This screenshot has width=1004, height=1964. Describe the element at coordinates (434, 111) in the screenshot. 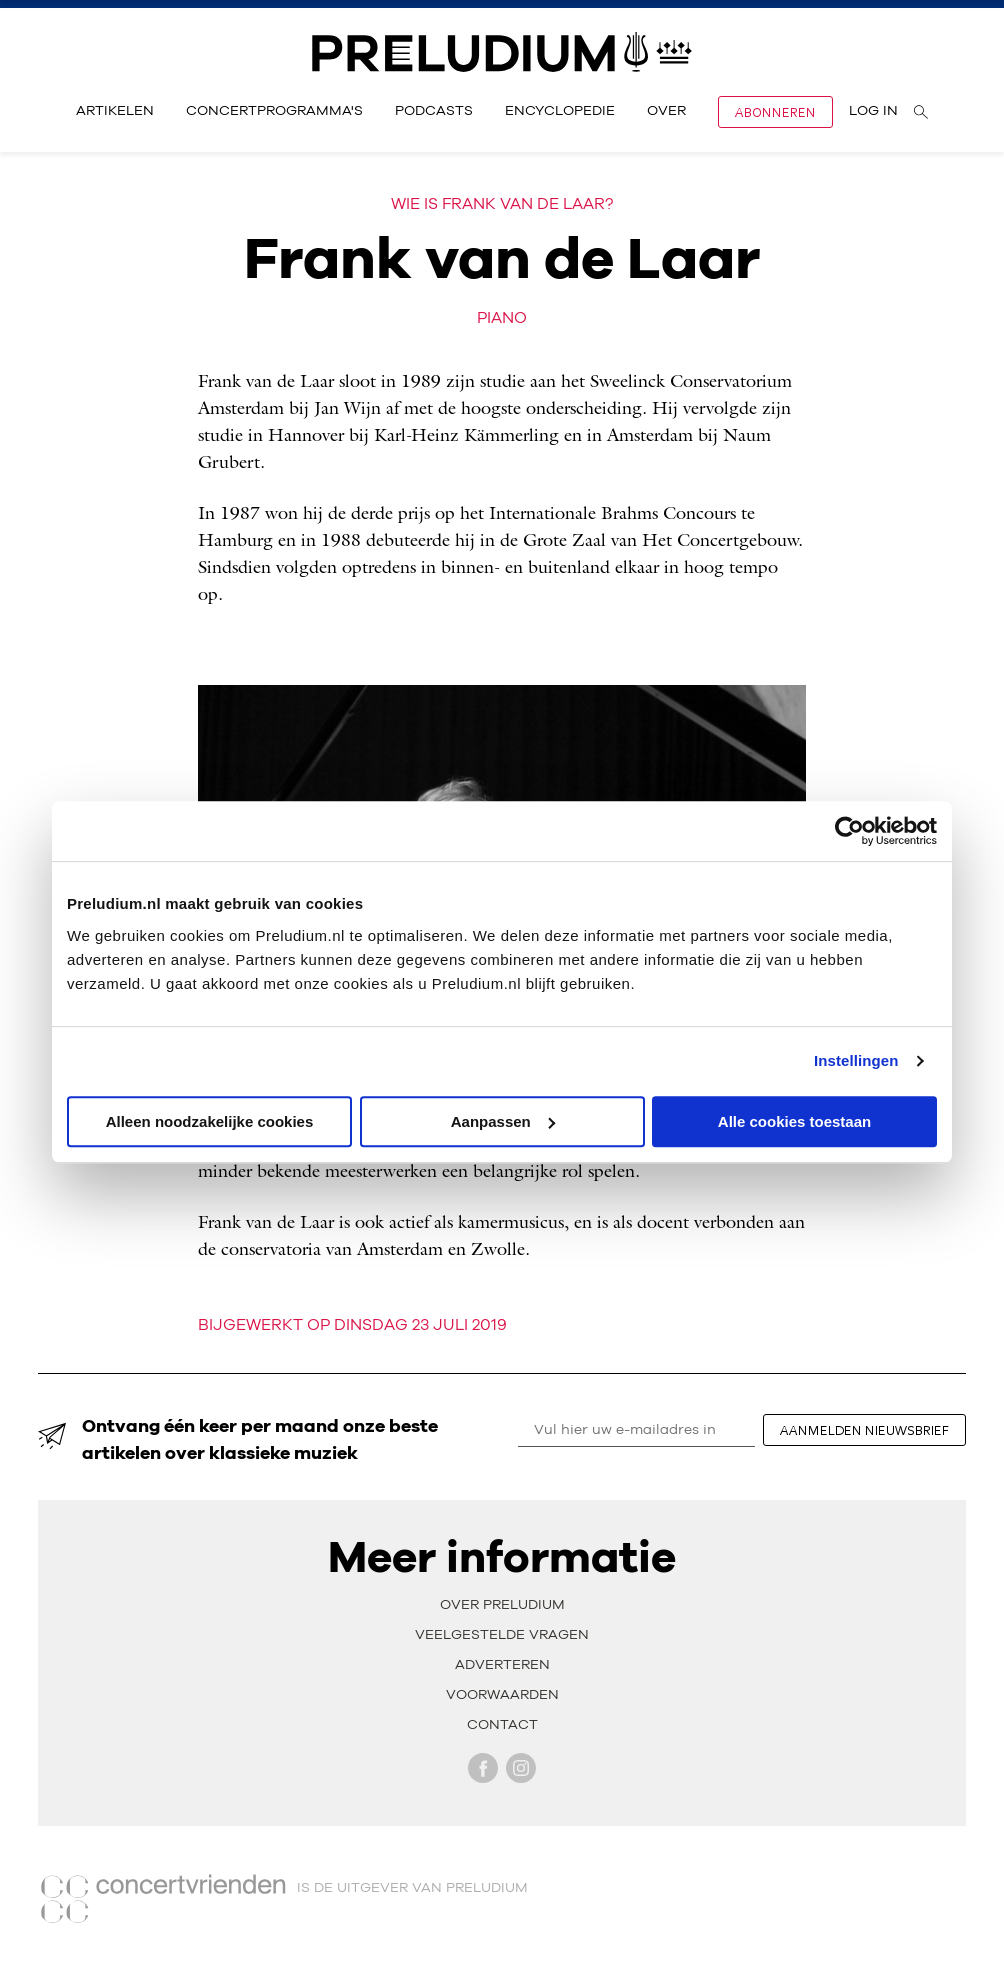

I see `Podcasts` at that location.